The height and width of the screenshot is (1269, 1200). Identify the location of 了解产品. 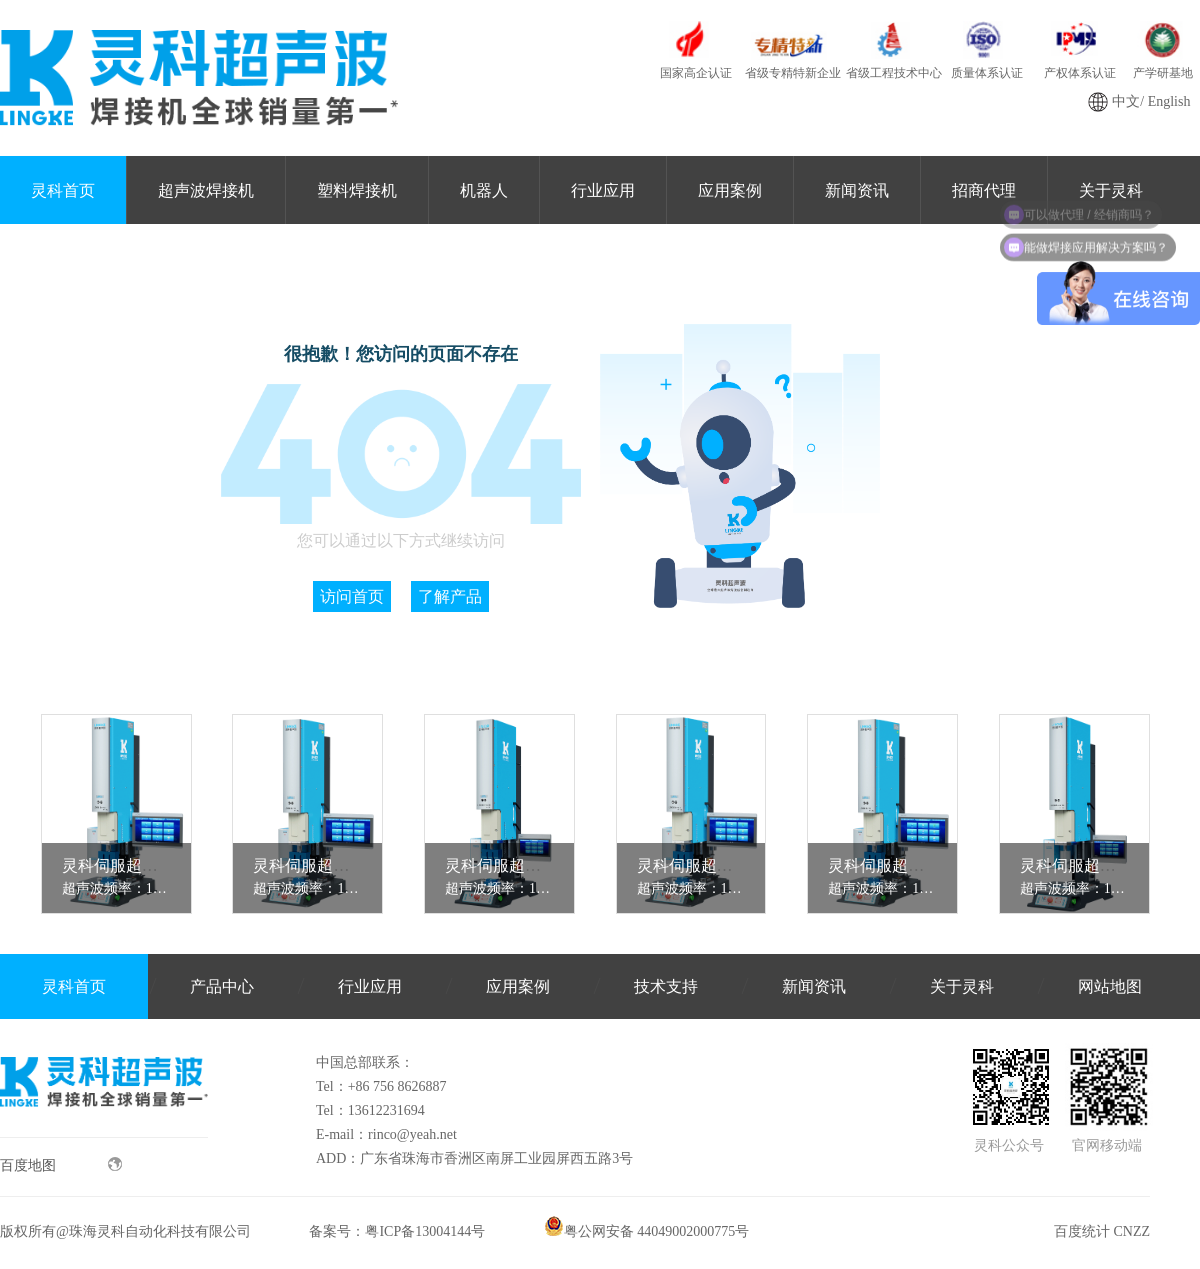
(450, 596).